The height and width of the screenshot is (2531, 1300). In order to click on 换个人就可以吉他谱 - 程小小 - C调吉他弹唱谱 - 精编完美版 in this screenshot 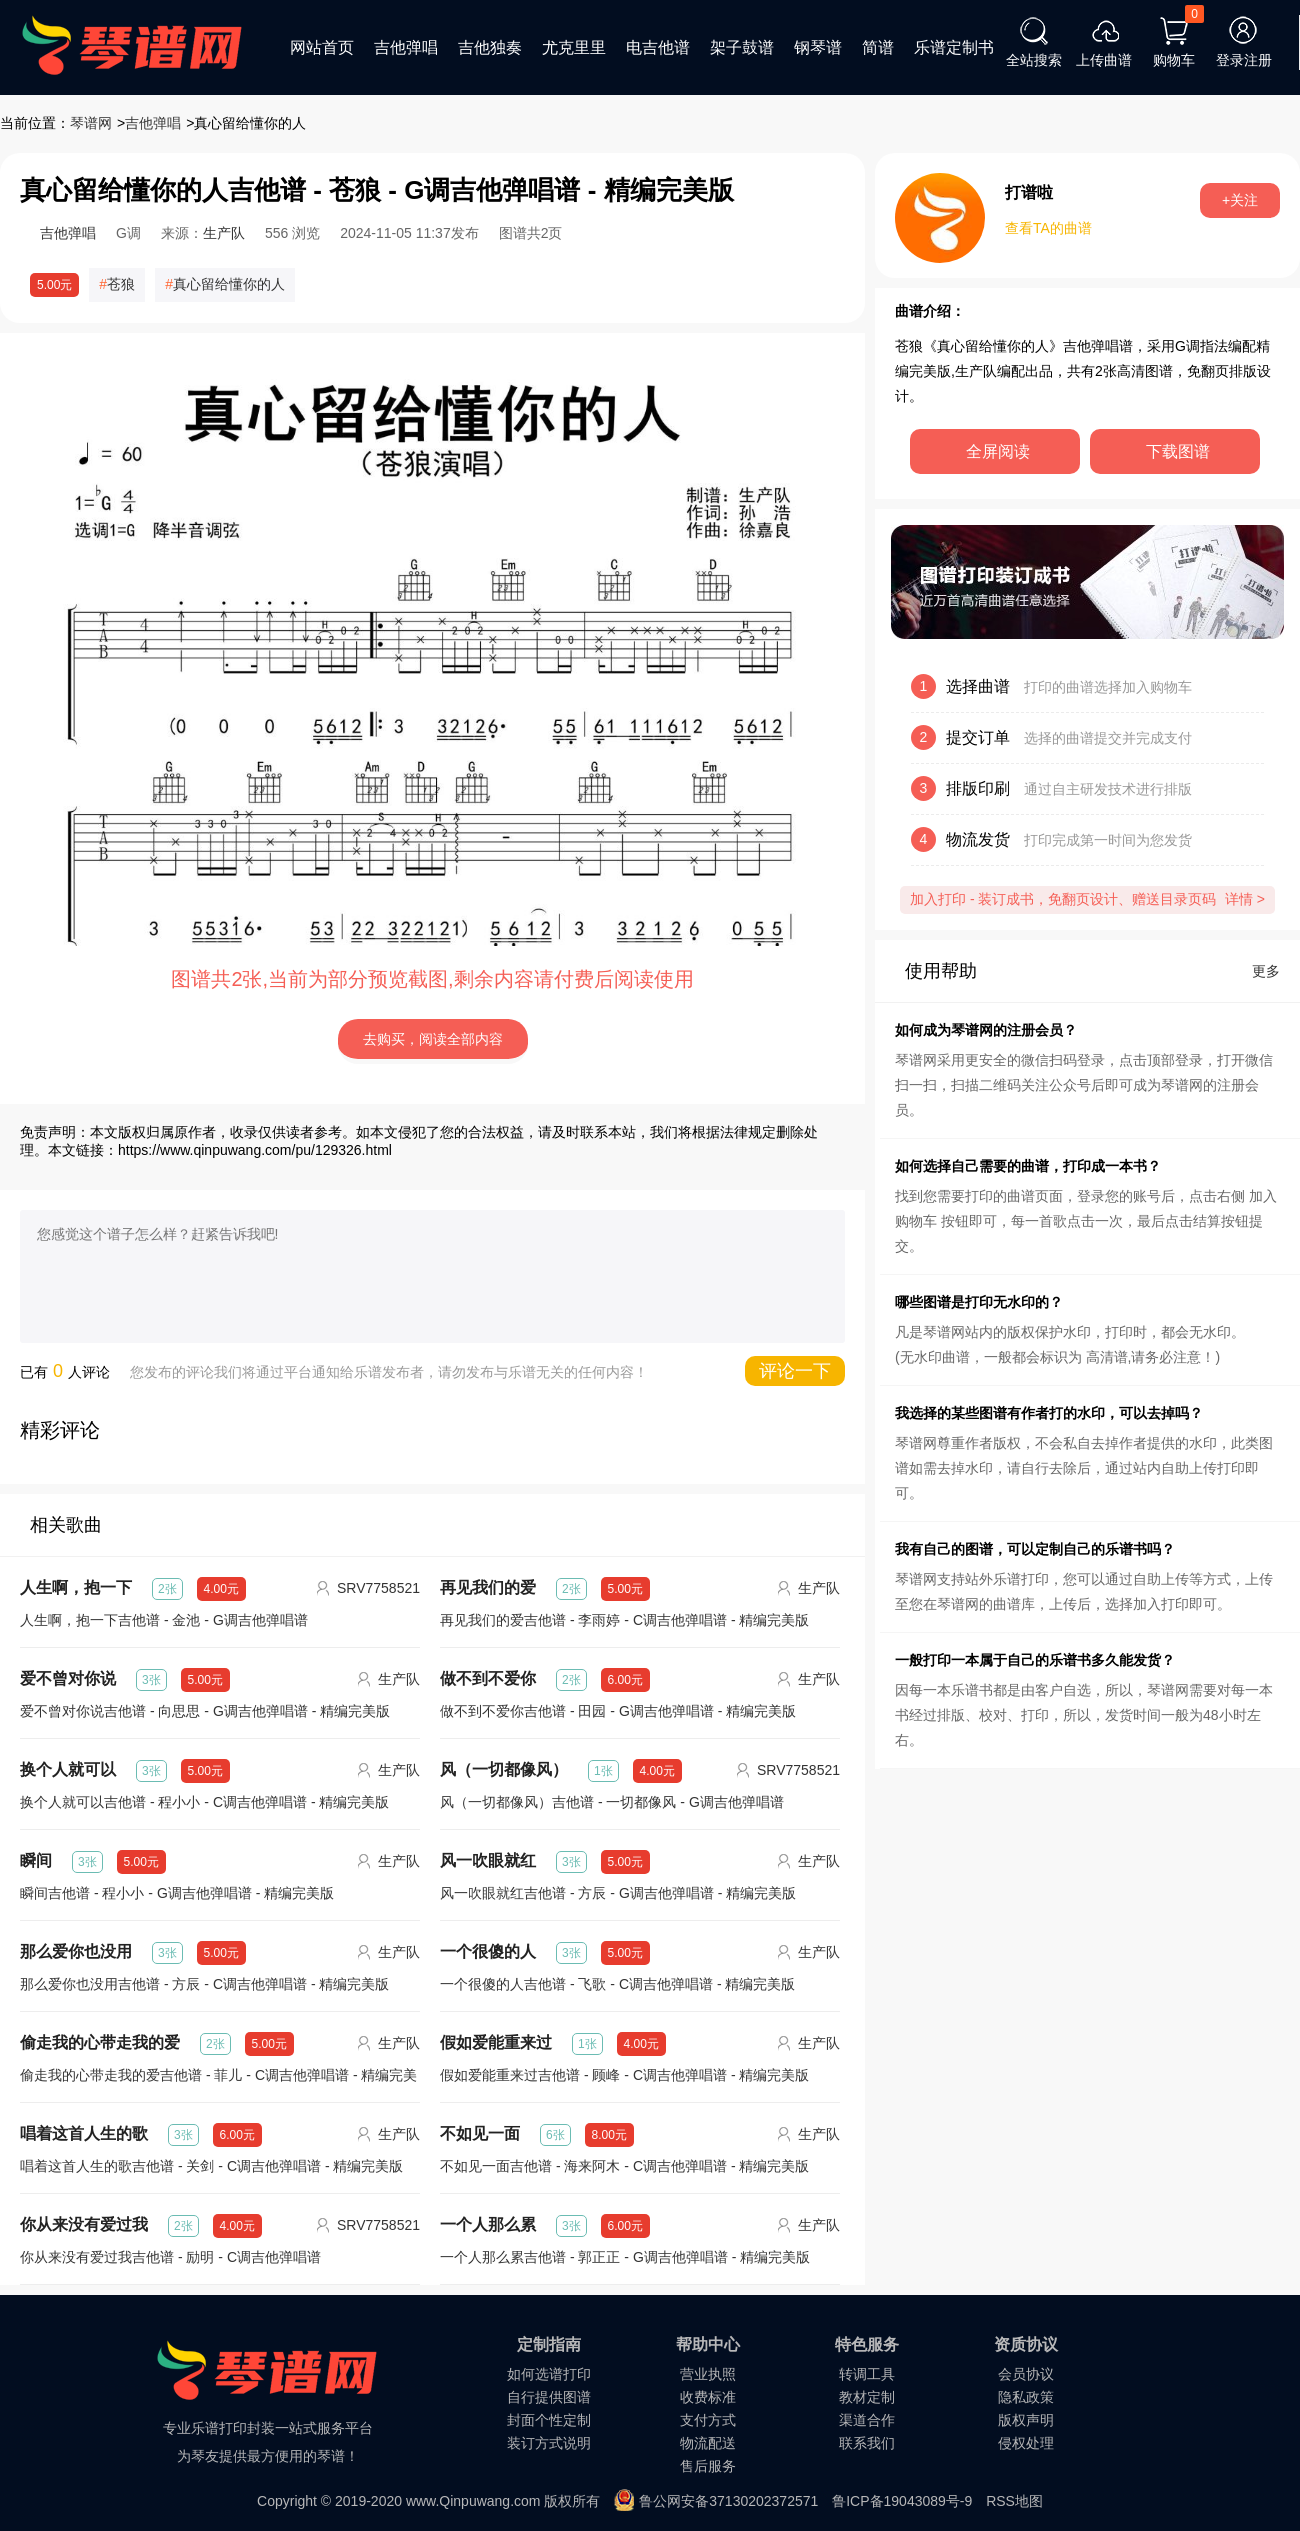, I will do `click(204, 1802)`.